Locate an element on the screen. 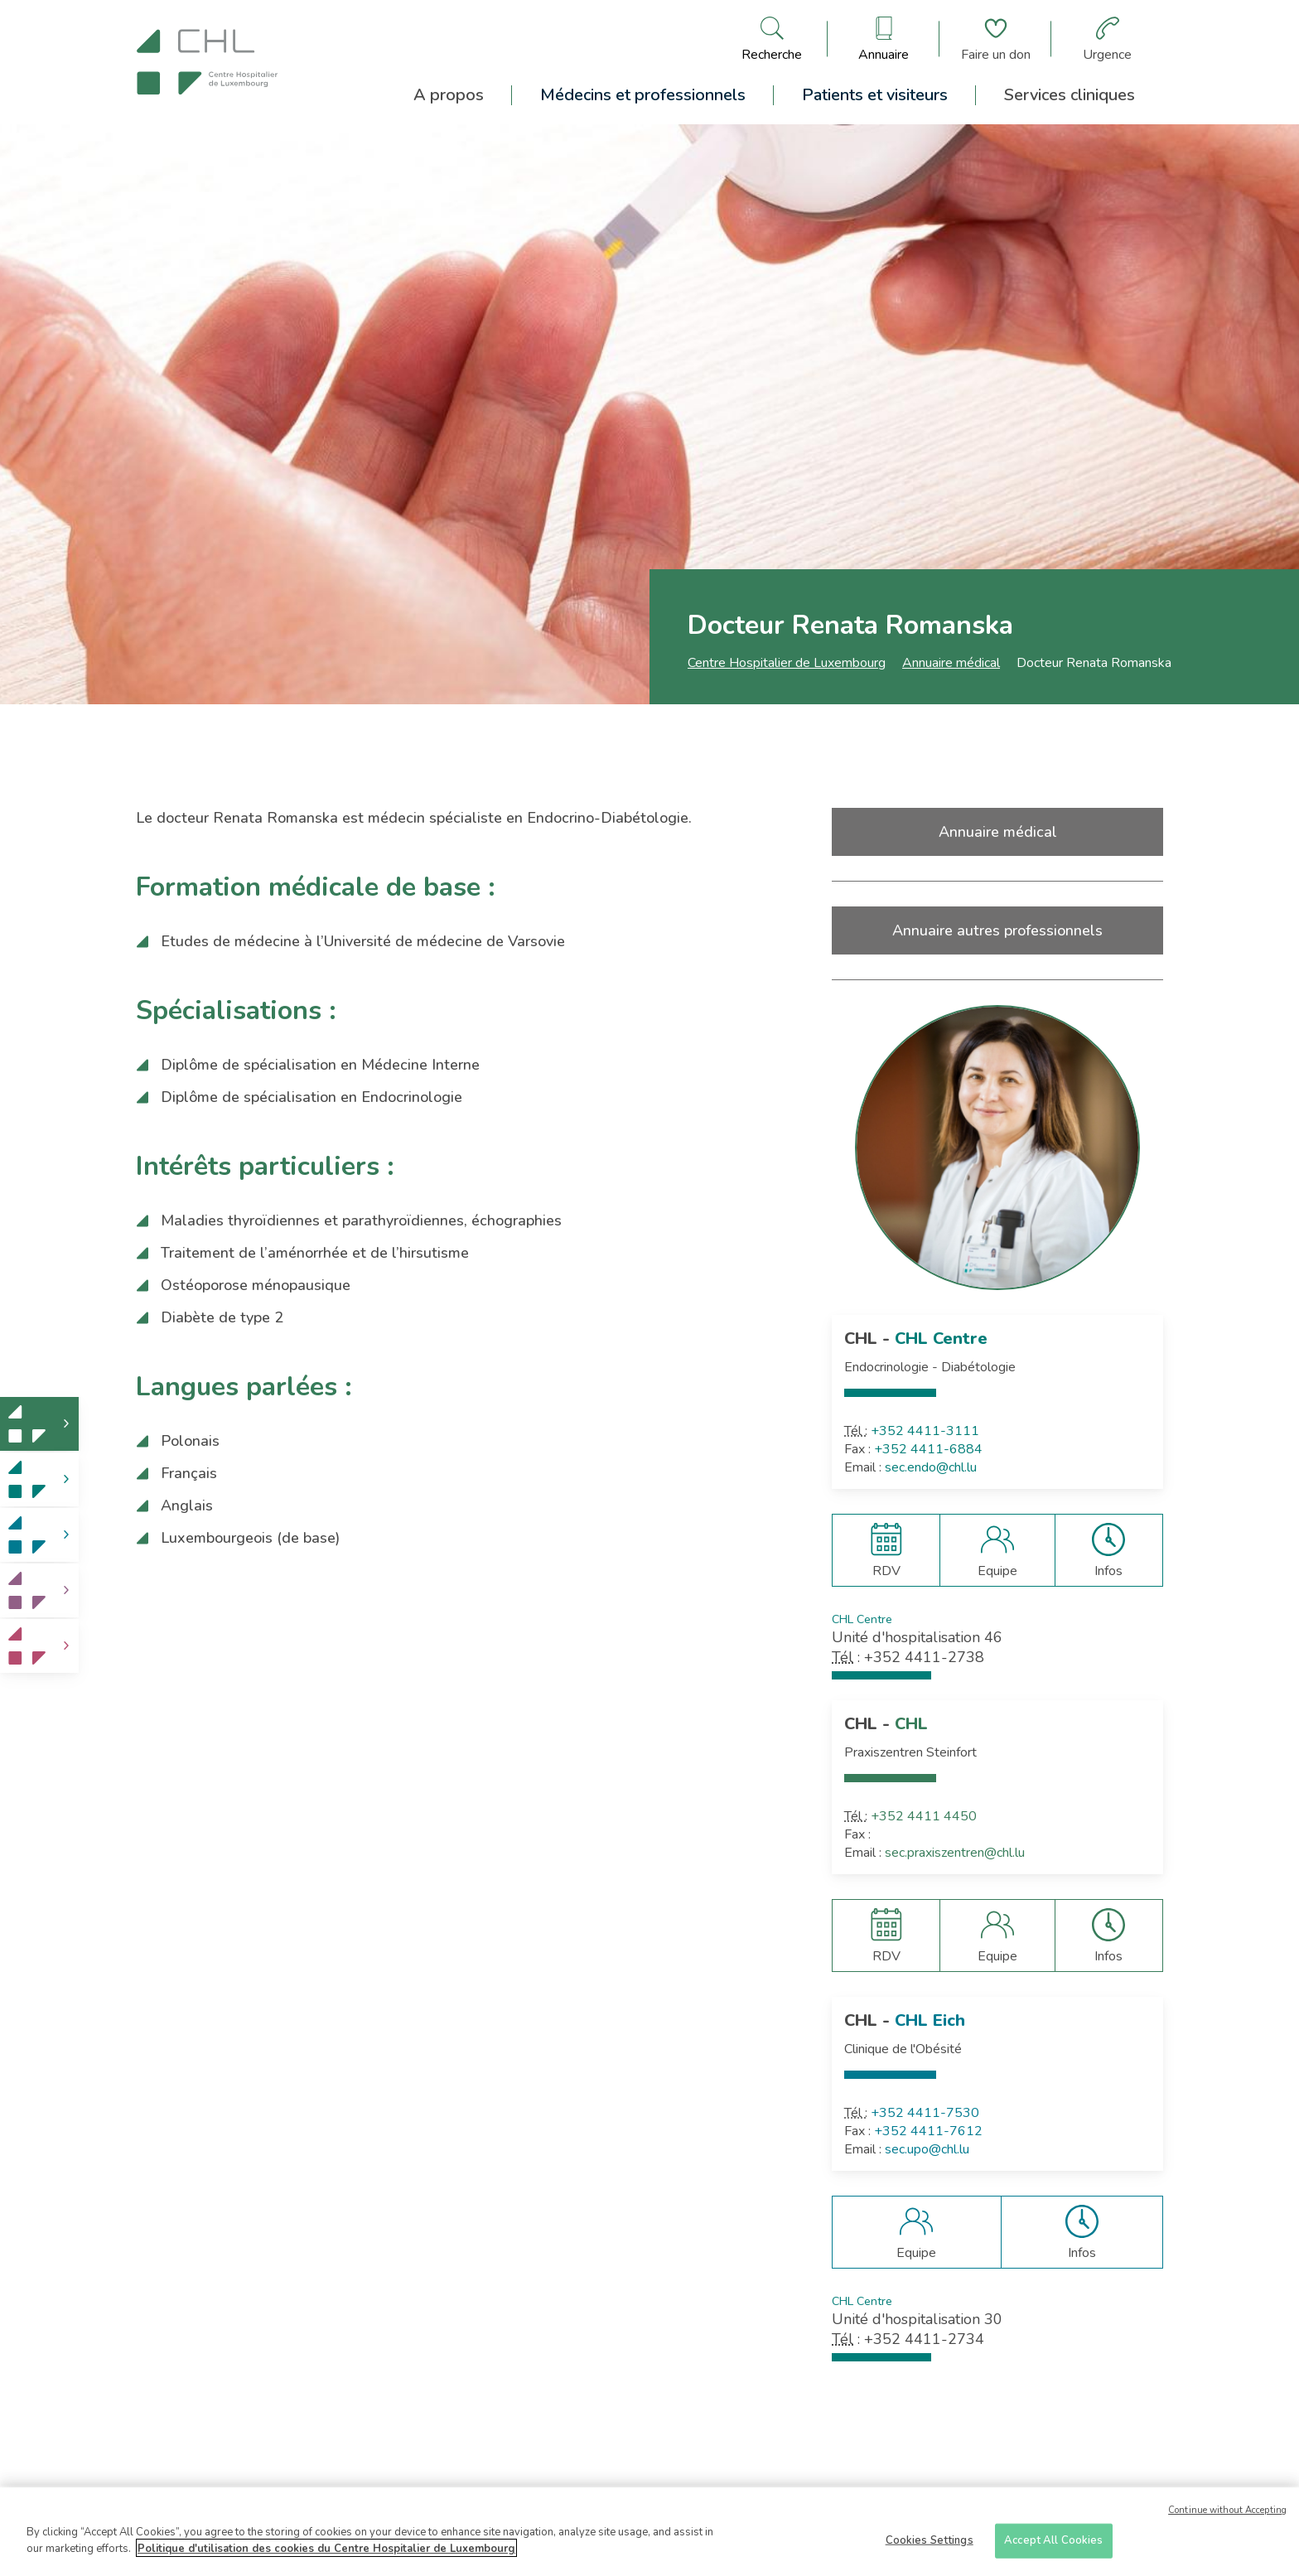 The width and height of the screenshot is (1299, 2576). Centre Hospitalier de Luxembourg is located at coordinates (787, 663).